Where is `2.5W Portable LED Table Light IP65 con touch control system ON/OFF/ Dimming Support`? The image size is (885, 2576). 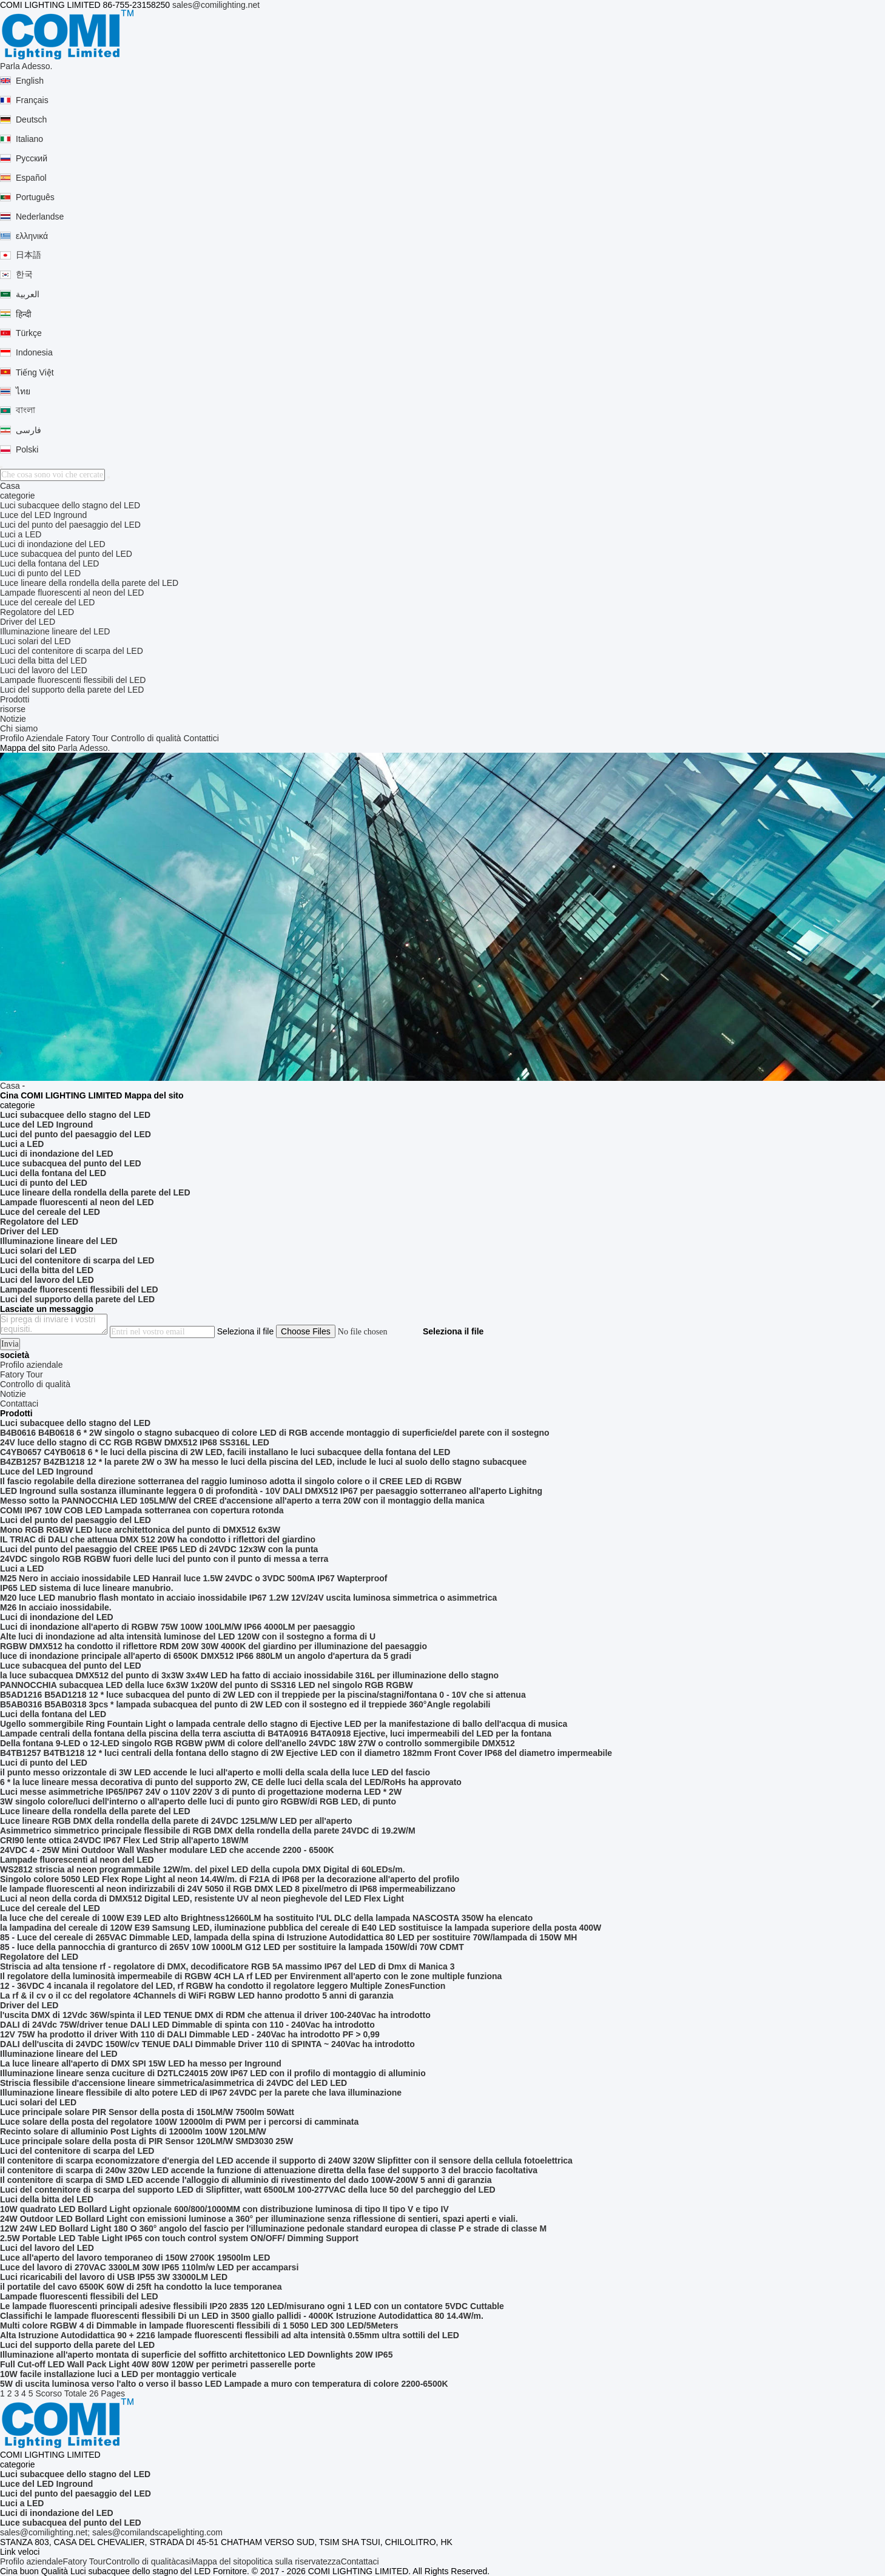 2.5W Portable LED Table Light IP65 con touch control system ON/OFF/ Dimming Support is located at coordinates (179, 2238).